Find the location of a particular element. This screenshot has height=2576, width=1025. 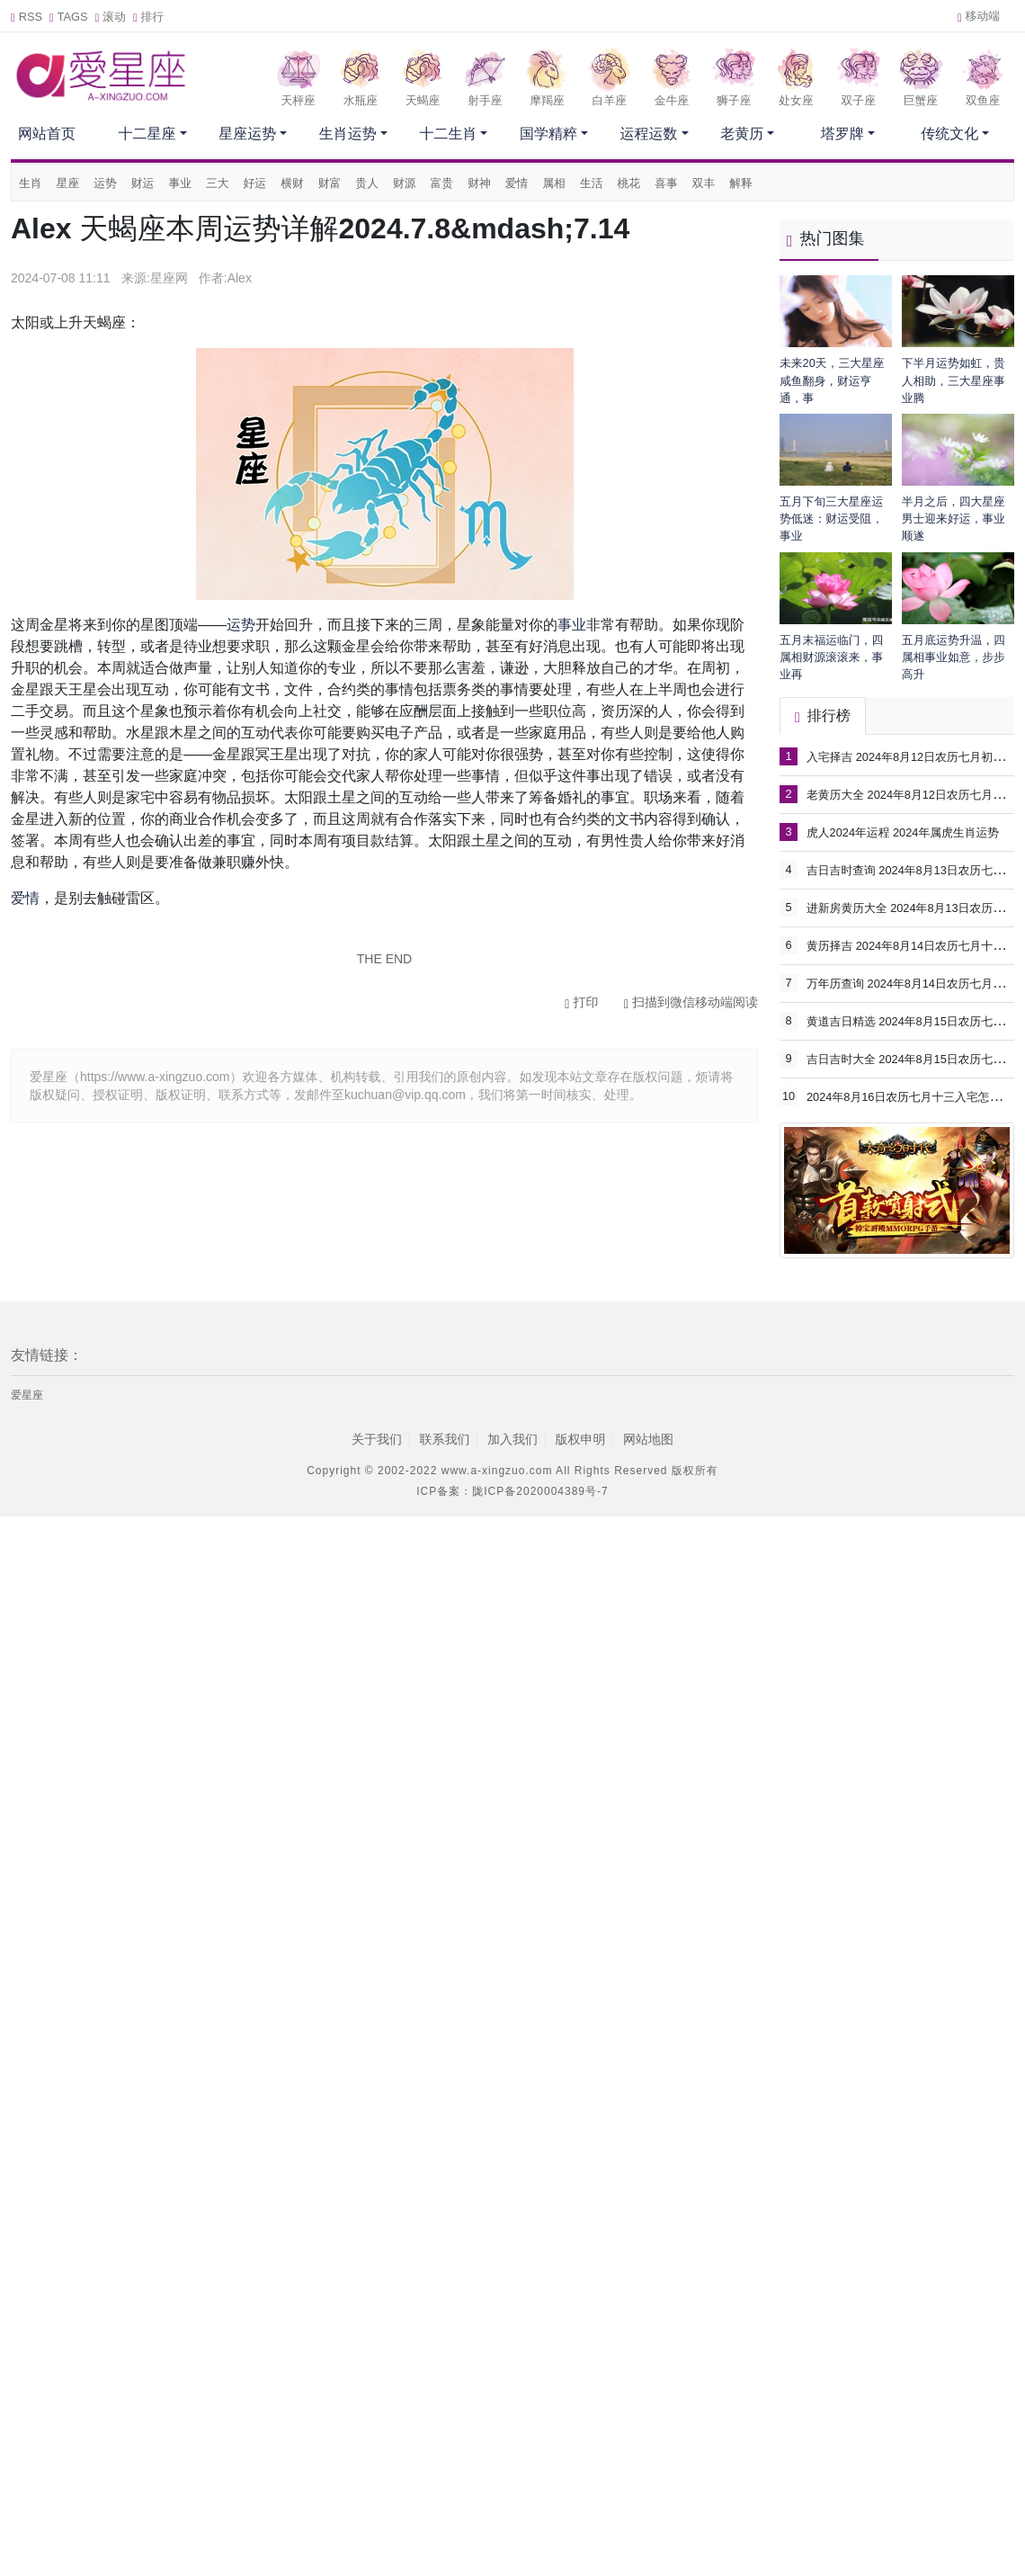

网站地图 is located at coordinates (648, 1439).